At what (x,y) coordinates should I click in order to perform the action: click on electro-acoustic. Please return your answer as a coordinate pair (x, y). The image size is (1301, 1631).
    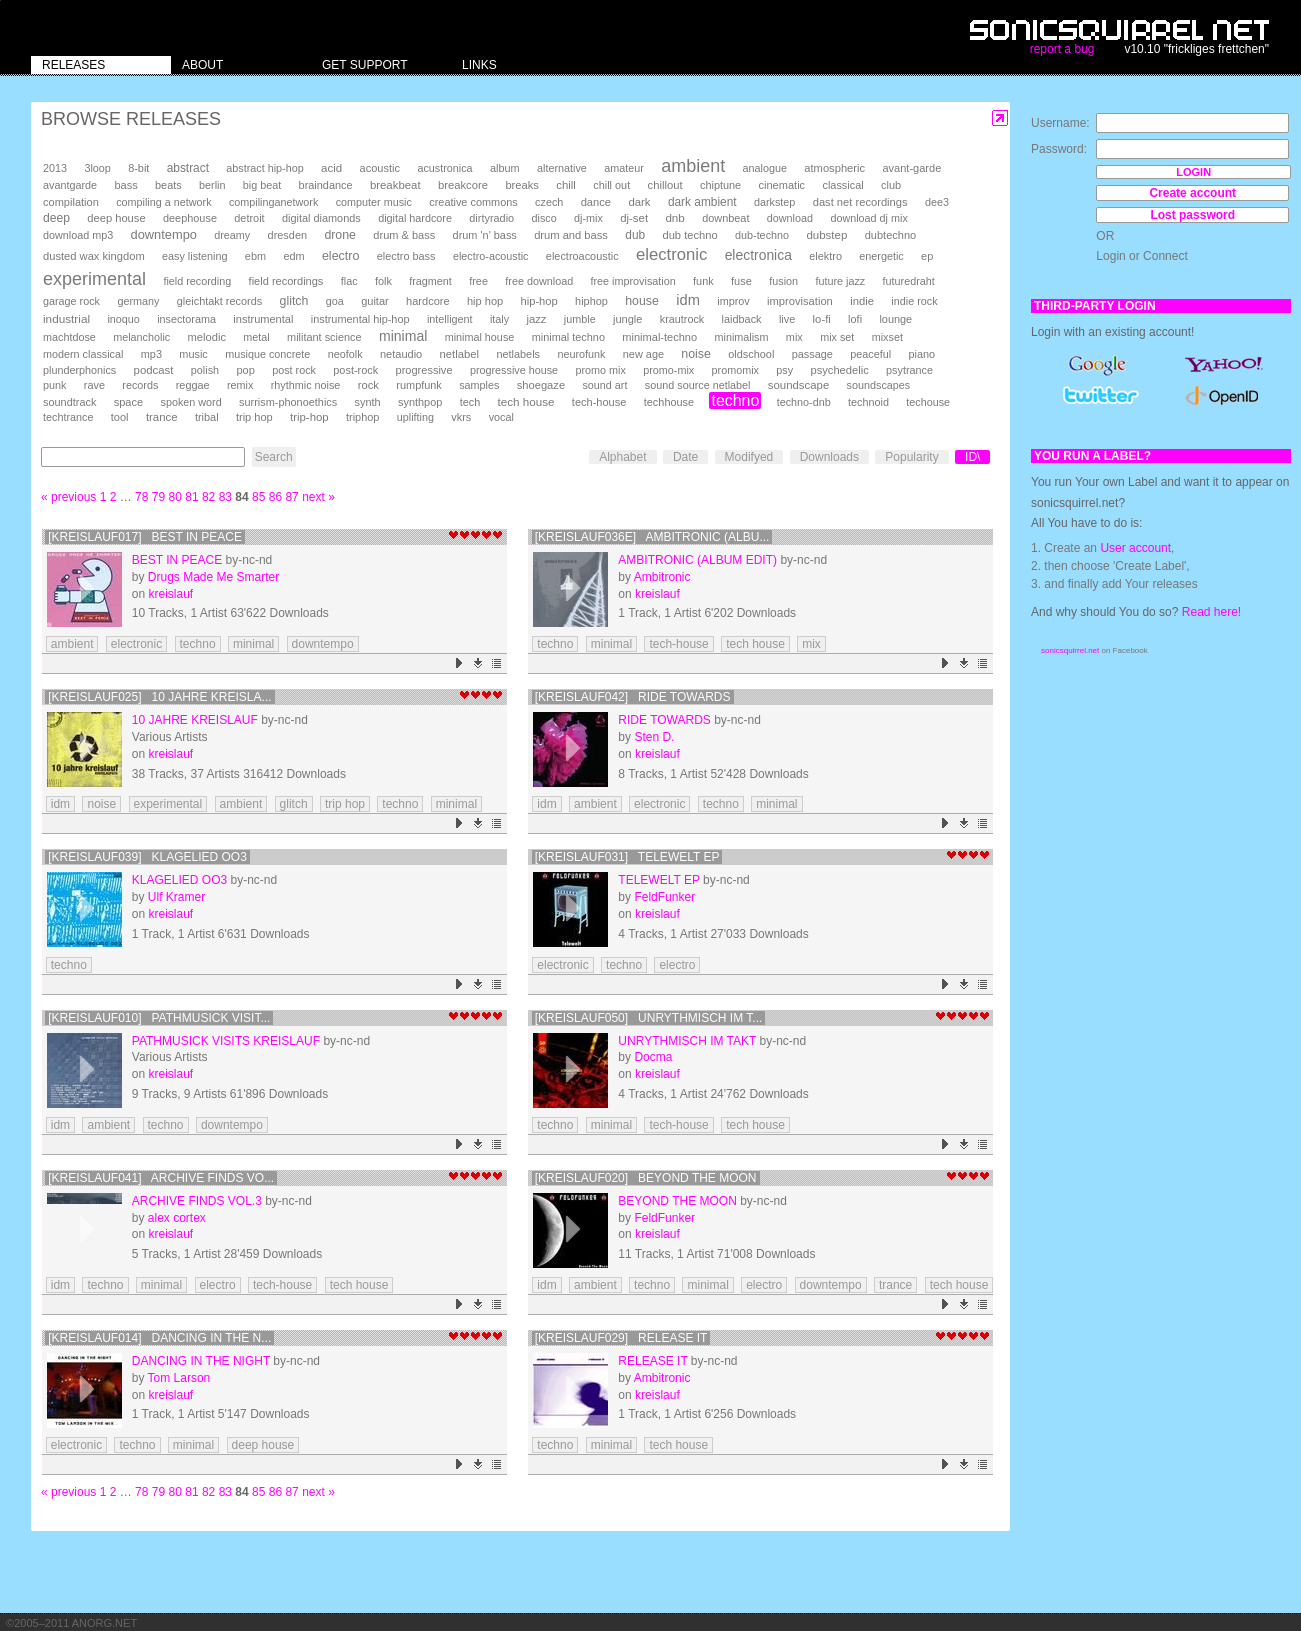
    Looking at the image, I should click on (491, 256).